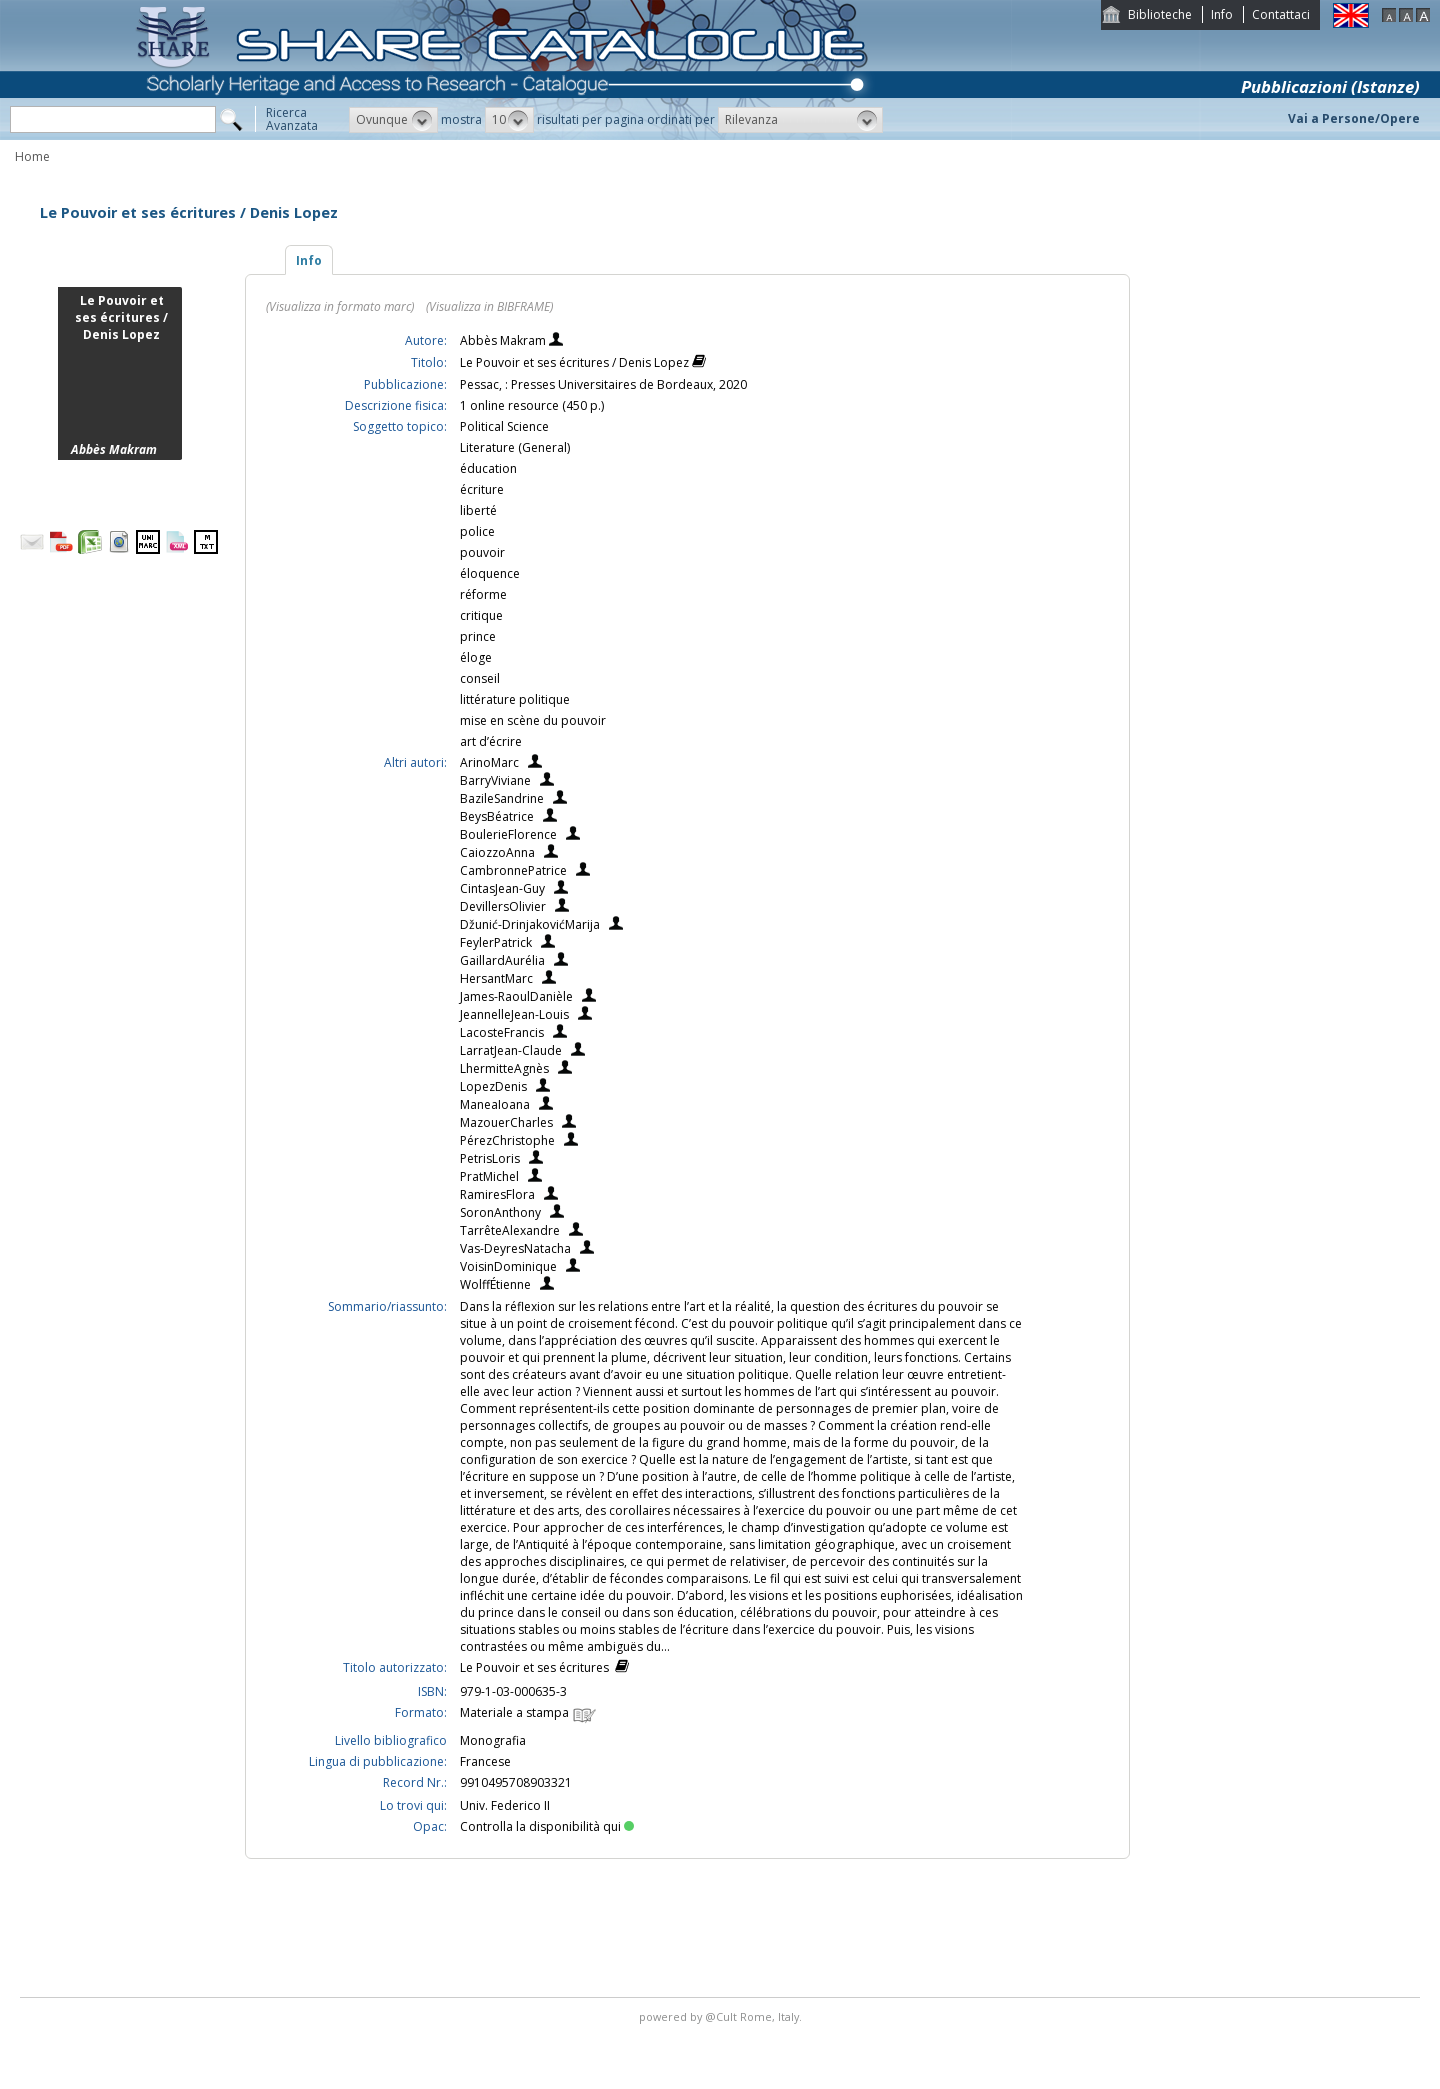  What do you see at coordinates (478, 510) in the screenshot?
I see `liberté` at bounding box center [478, 510].